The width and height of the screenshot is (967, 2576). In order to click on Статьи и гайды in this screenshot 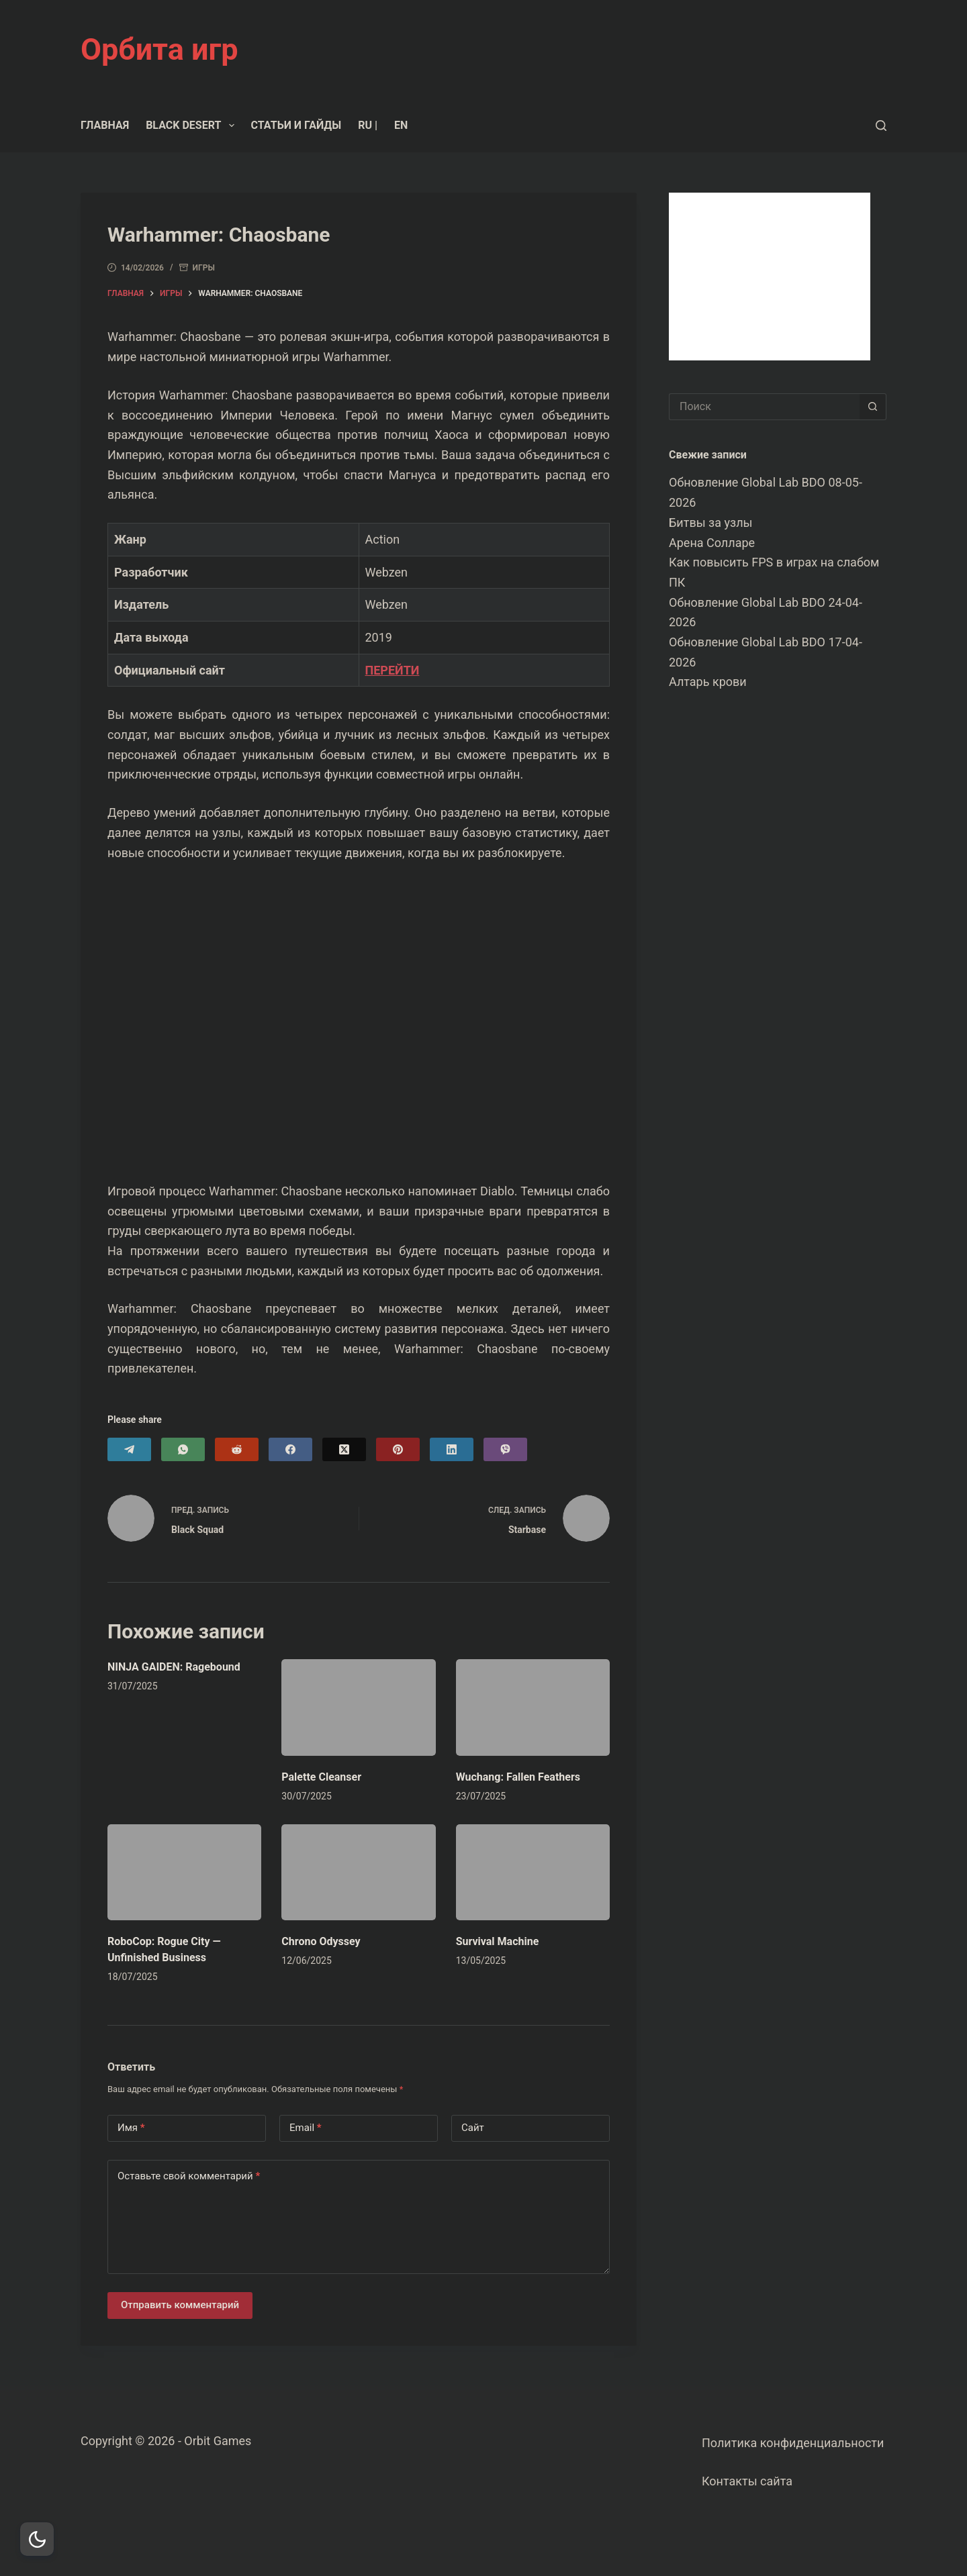, I will do `click(296, 125)`.